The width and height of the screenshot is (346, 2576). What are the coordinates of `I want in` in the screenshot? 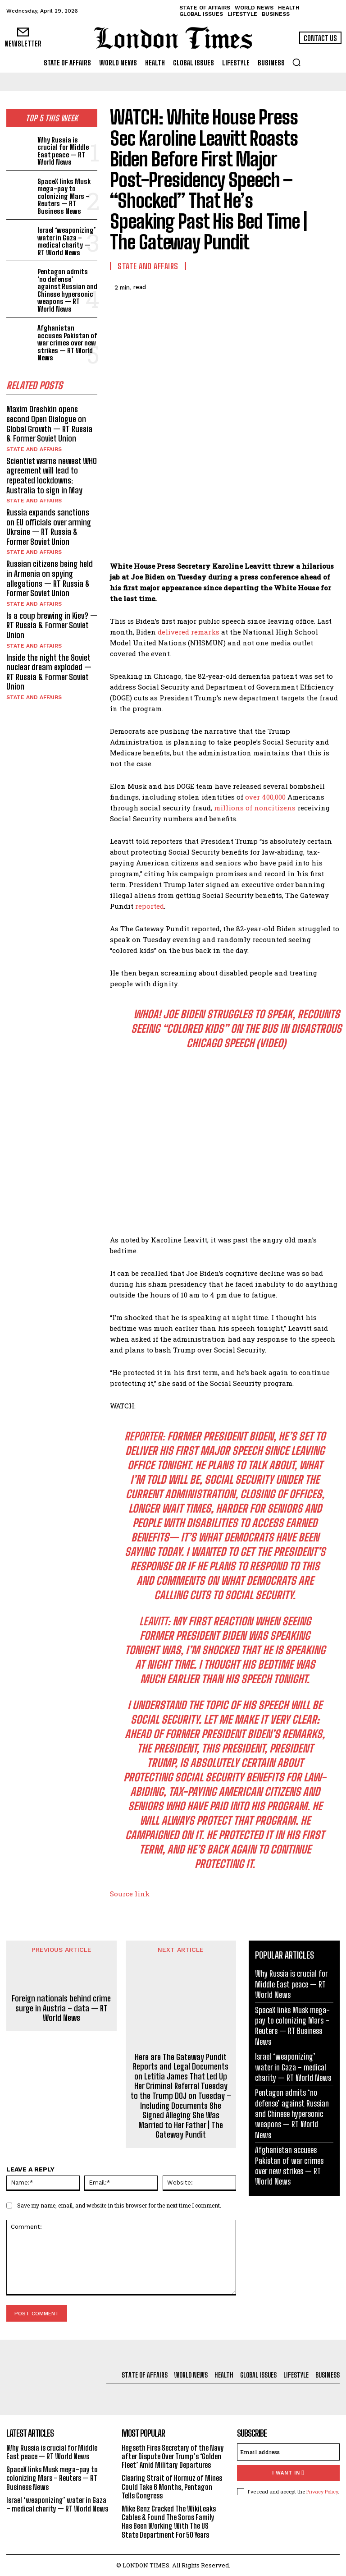 It's located at (288, 2473).